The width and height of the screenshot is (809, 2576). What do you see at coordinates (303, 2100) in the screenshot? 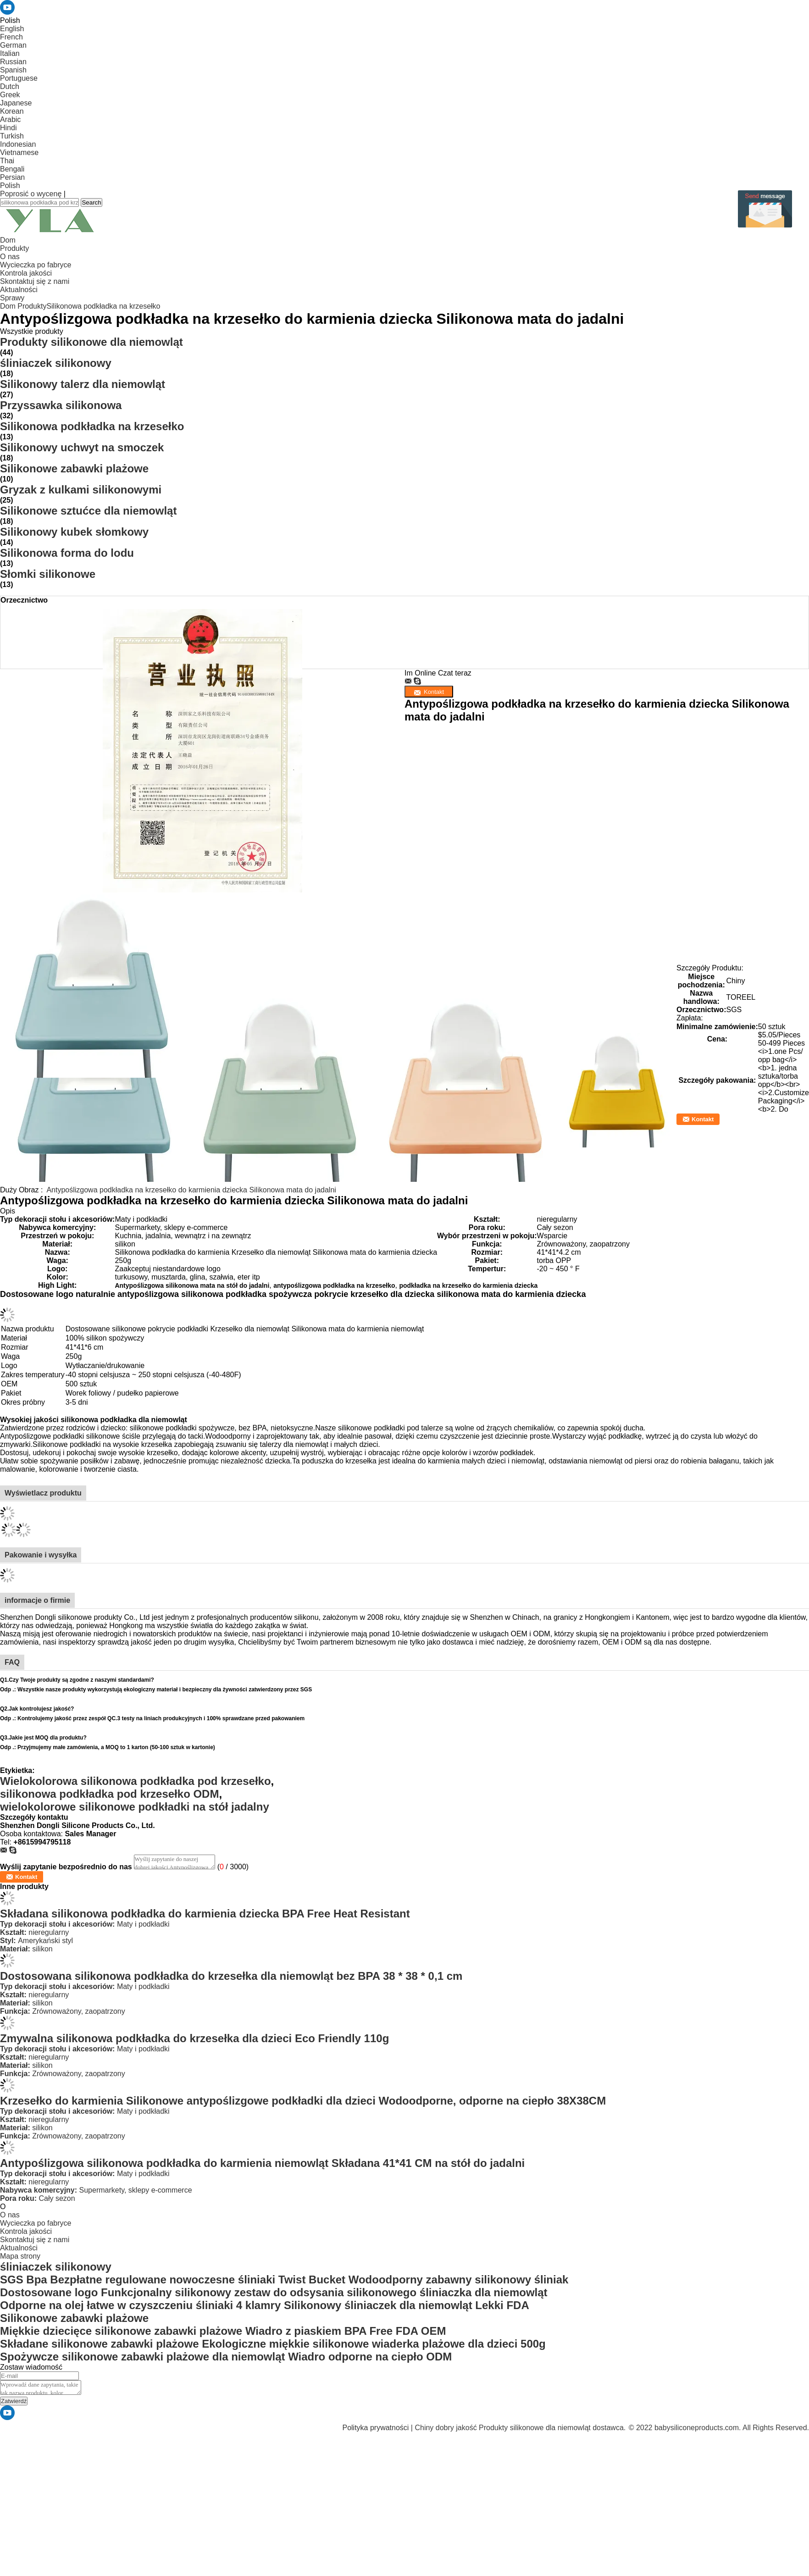
I see `Krzesełko do karmienia Silikonowe antypoślizgowe podkładki dla dzieci Wodoodporne, odporne na ciepło 38X38CM` at bounding box center [303, 2100].